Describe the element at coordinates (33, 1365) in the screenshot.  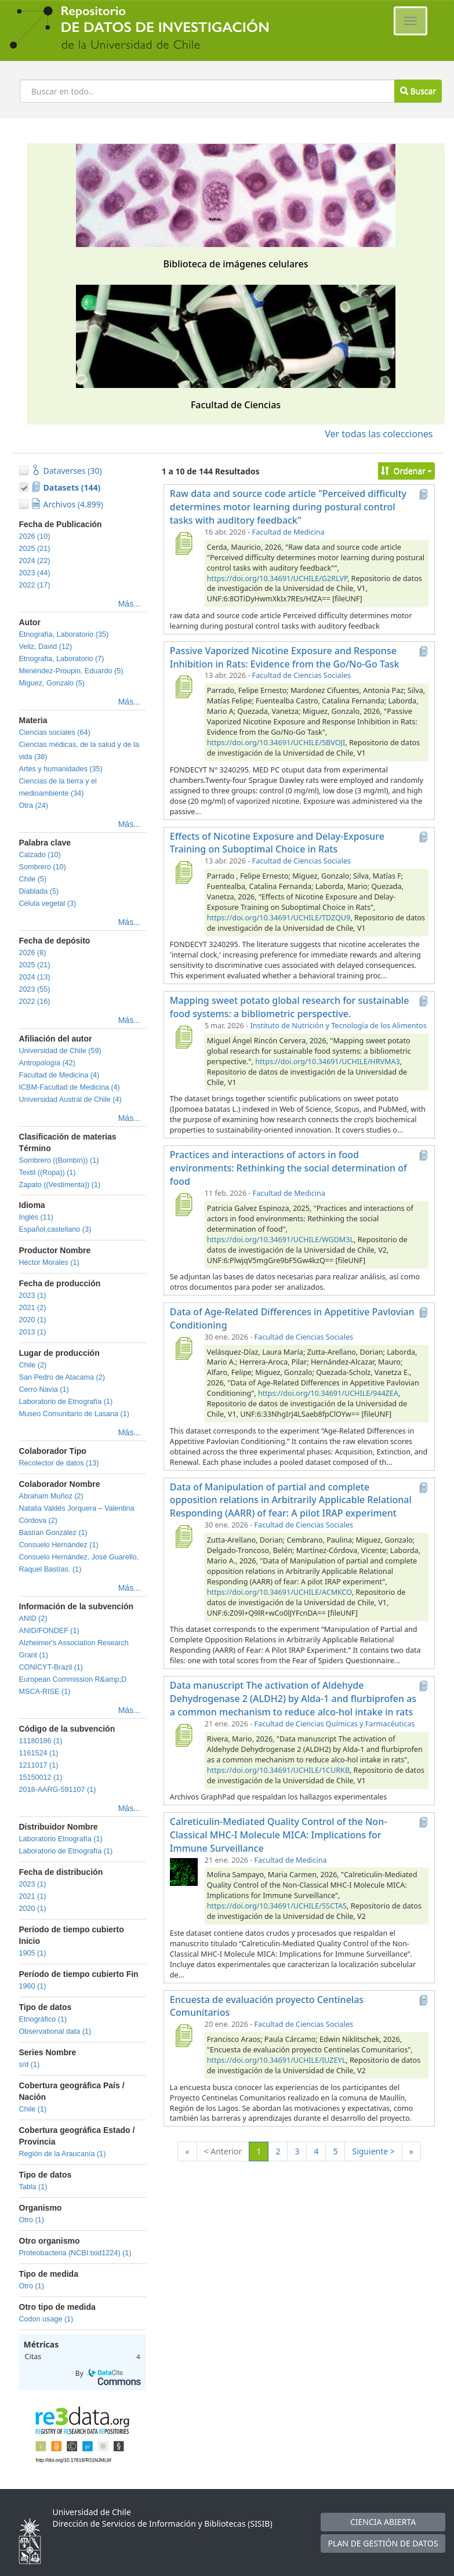
I see `Chile (2)` at that location.